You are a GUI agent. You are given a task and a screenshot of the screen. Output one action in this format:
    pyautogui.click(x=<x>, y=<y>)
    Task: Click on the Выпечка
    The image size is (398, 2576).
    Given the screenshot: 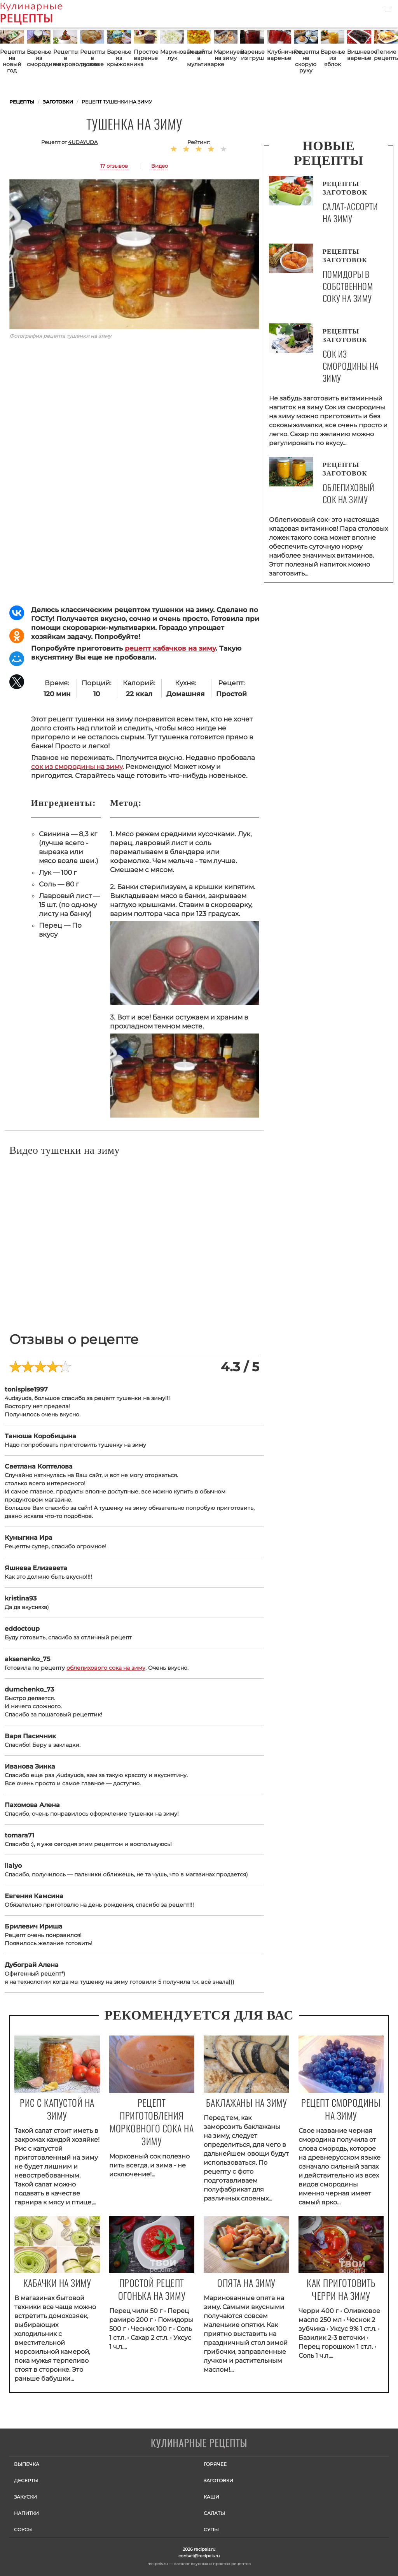 What is the action you would take?
    pyautogui.click(x=26, y=2464)
    